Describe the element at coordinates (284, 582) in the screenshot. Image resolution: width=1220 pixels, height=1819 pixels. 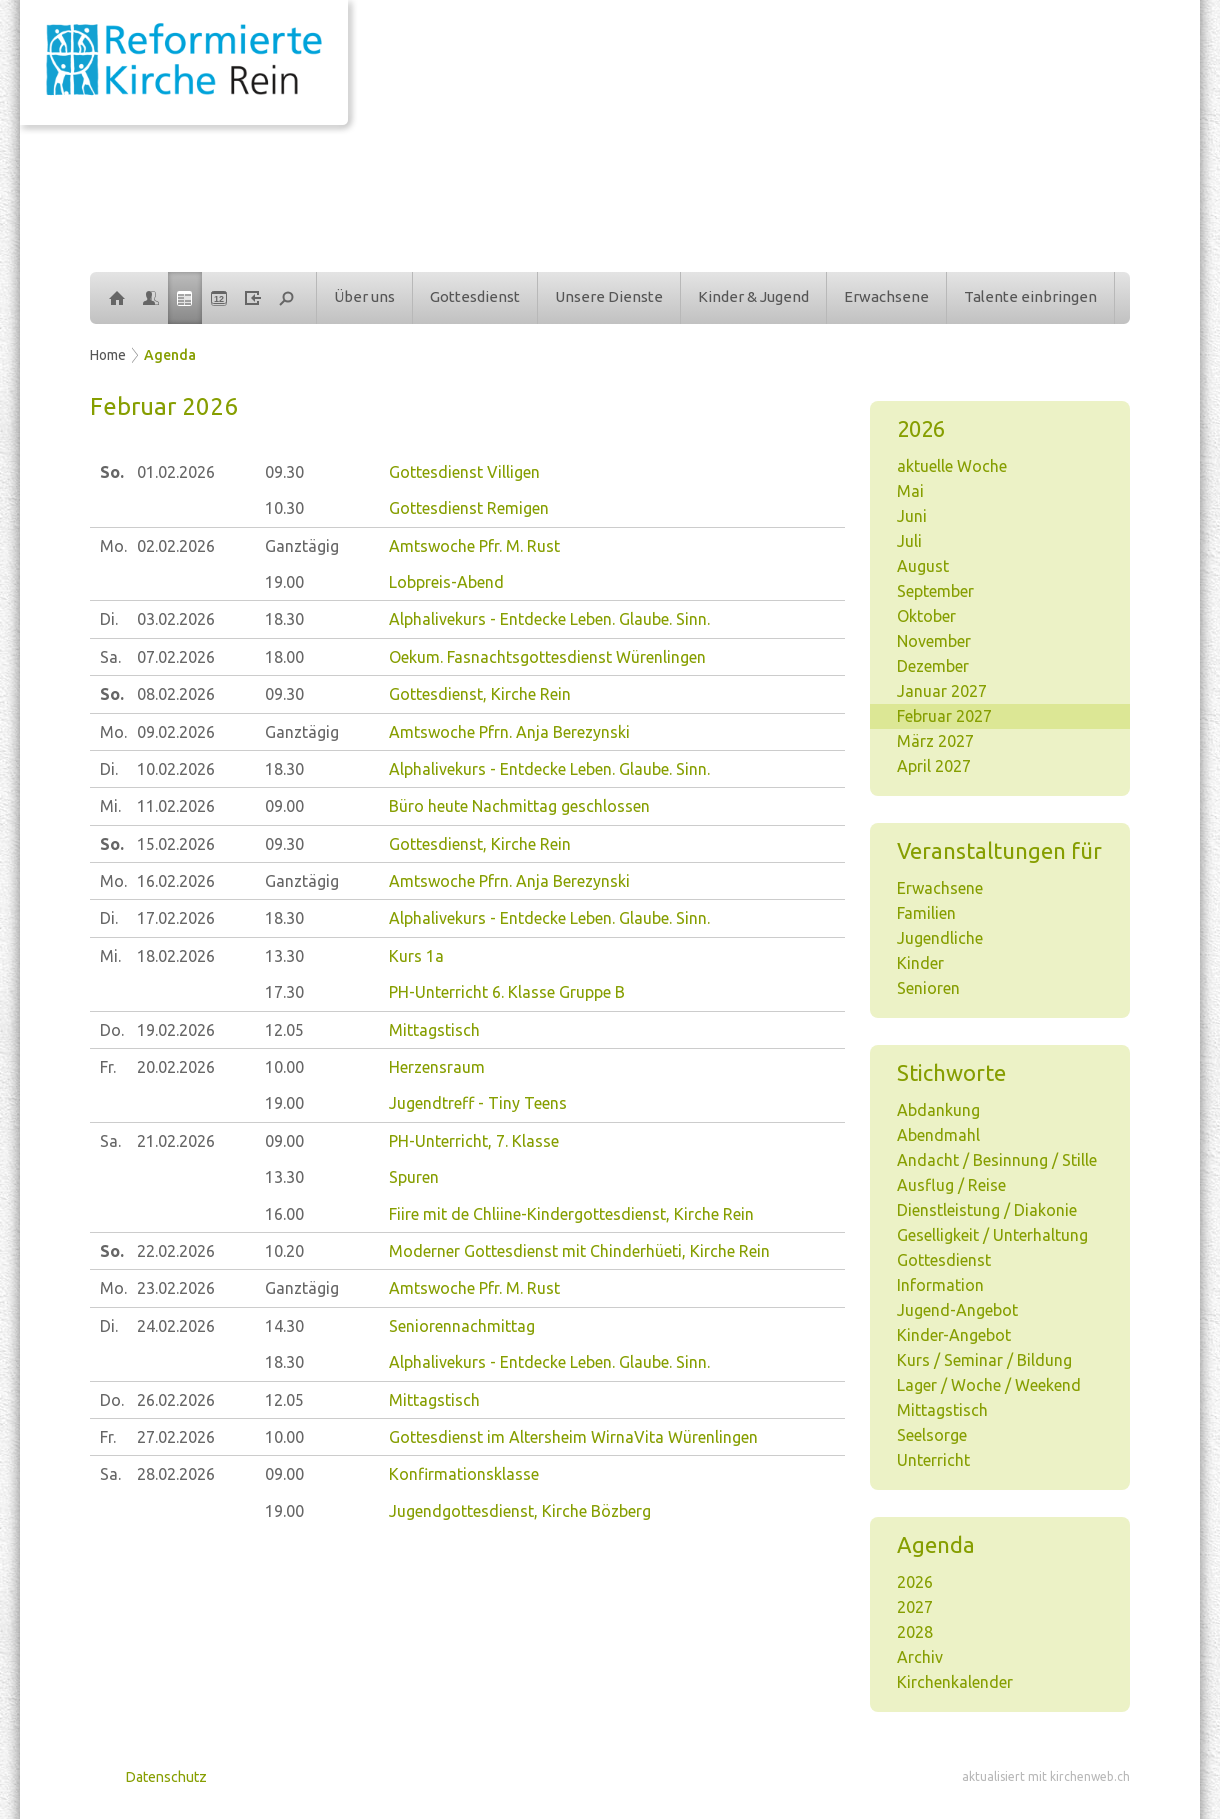
I see `19.00` at that location.